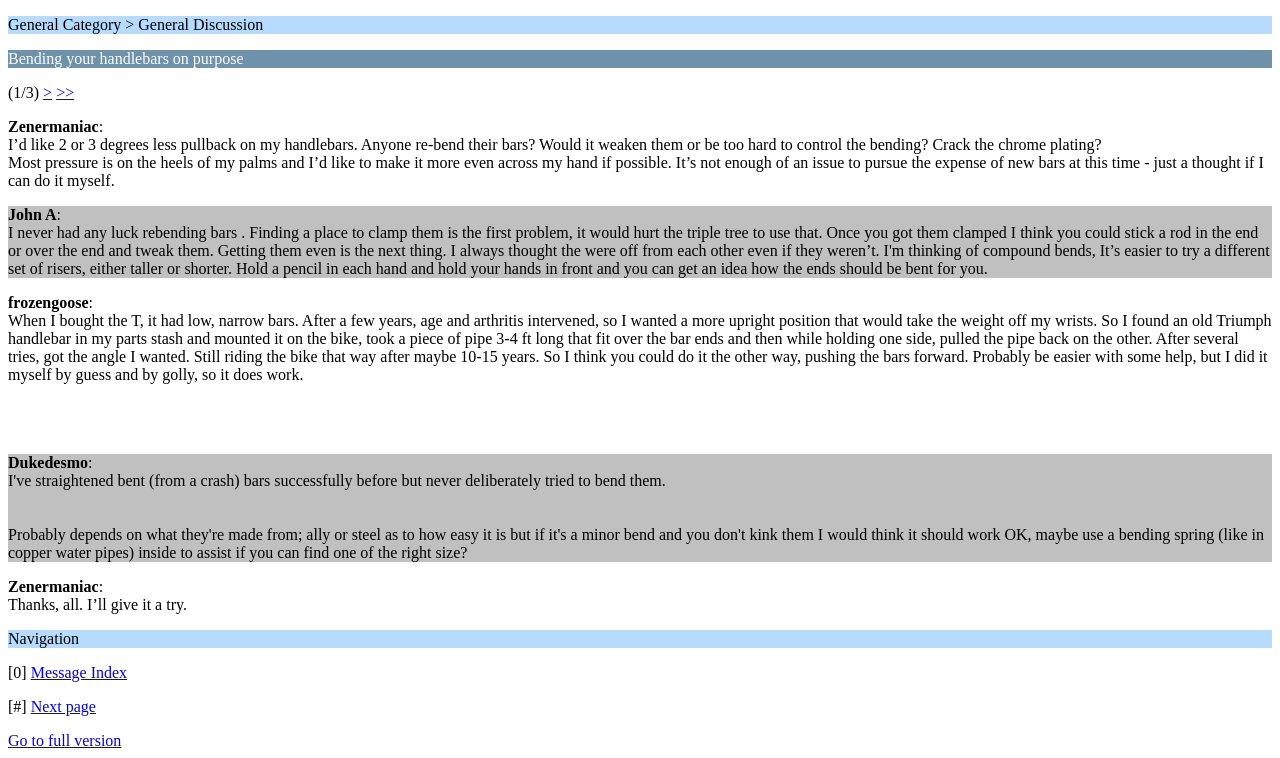 This screenshot has height=758, width=1280. I want to click on Go to full version, so click(64, 740).